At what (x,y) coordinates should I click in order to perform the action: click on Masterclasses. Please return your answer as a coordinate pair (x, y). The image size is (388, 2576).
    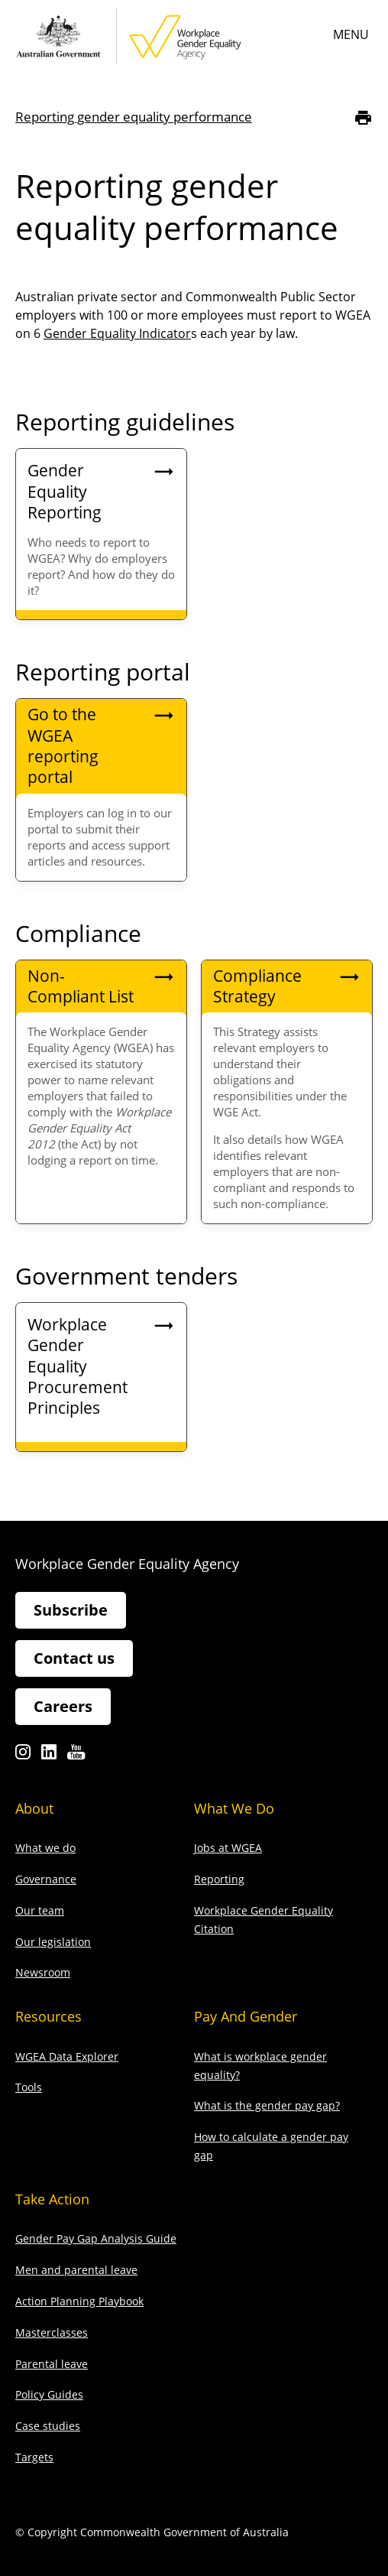
    Looking at the image, I should click on (51, 2332).